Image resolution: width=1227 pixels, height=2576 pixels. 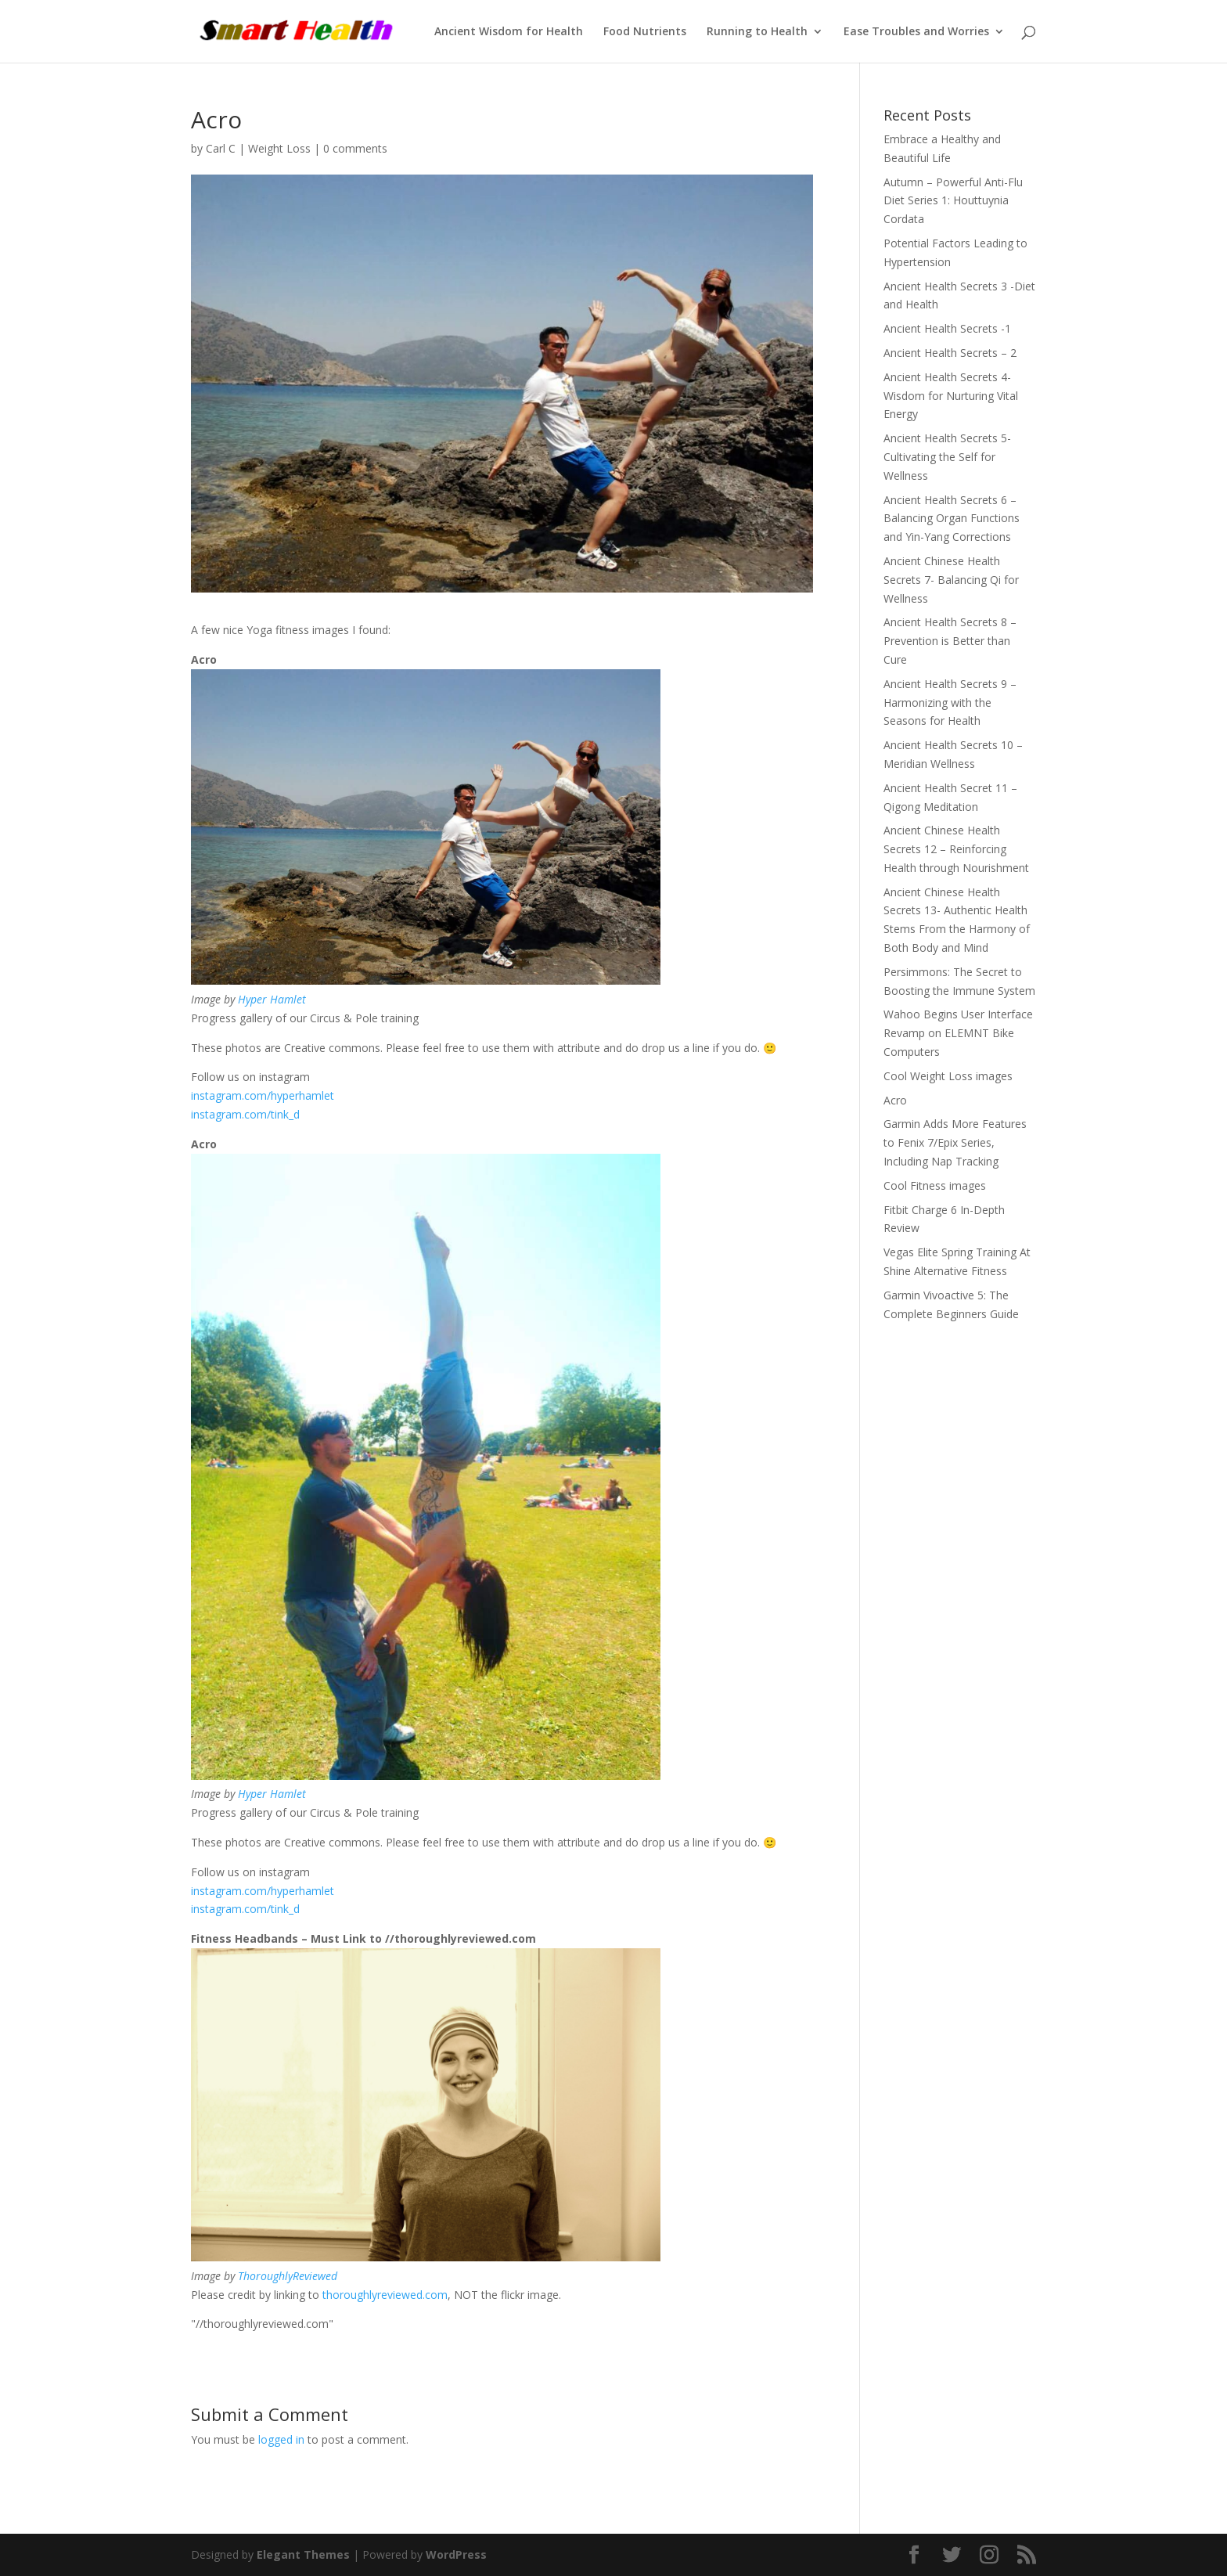 What do you see at coordinates (456, 2554) in the screenshot?
I see `WordPress` at bounding box center [456, 2554].